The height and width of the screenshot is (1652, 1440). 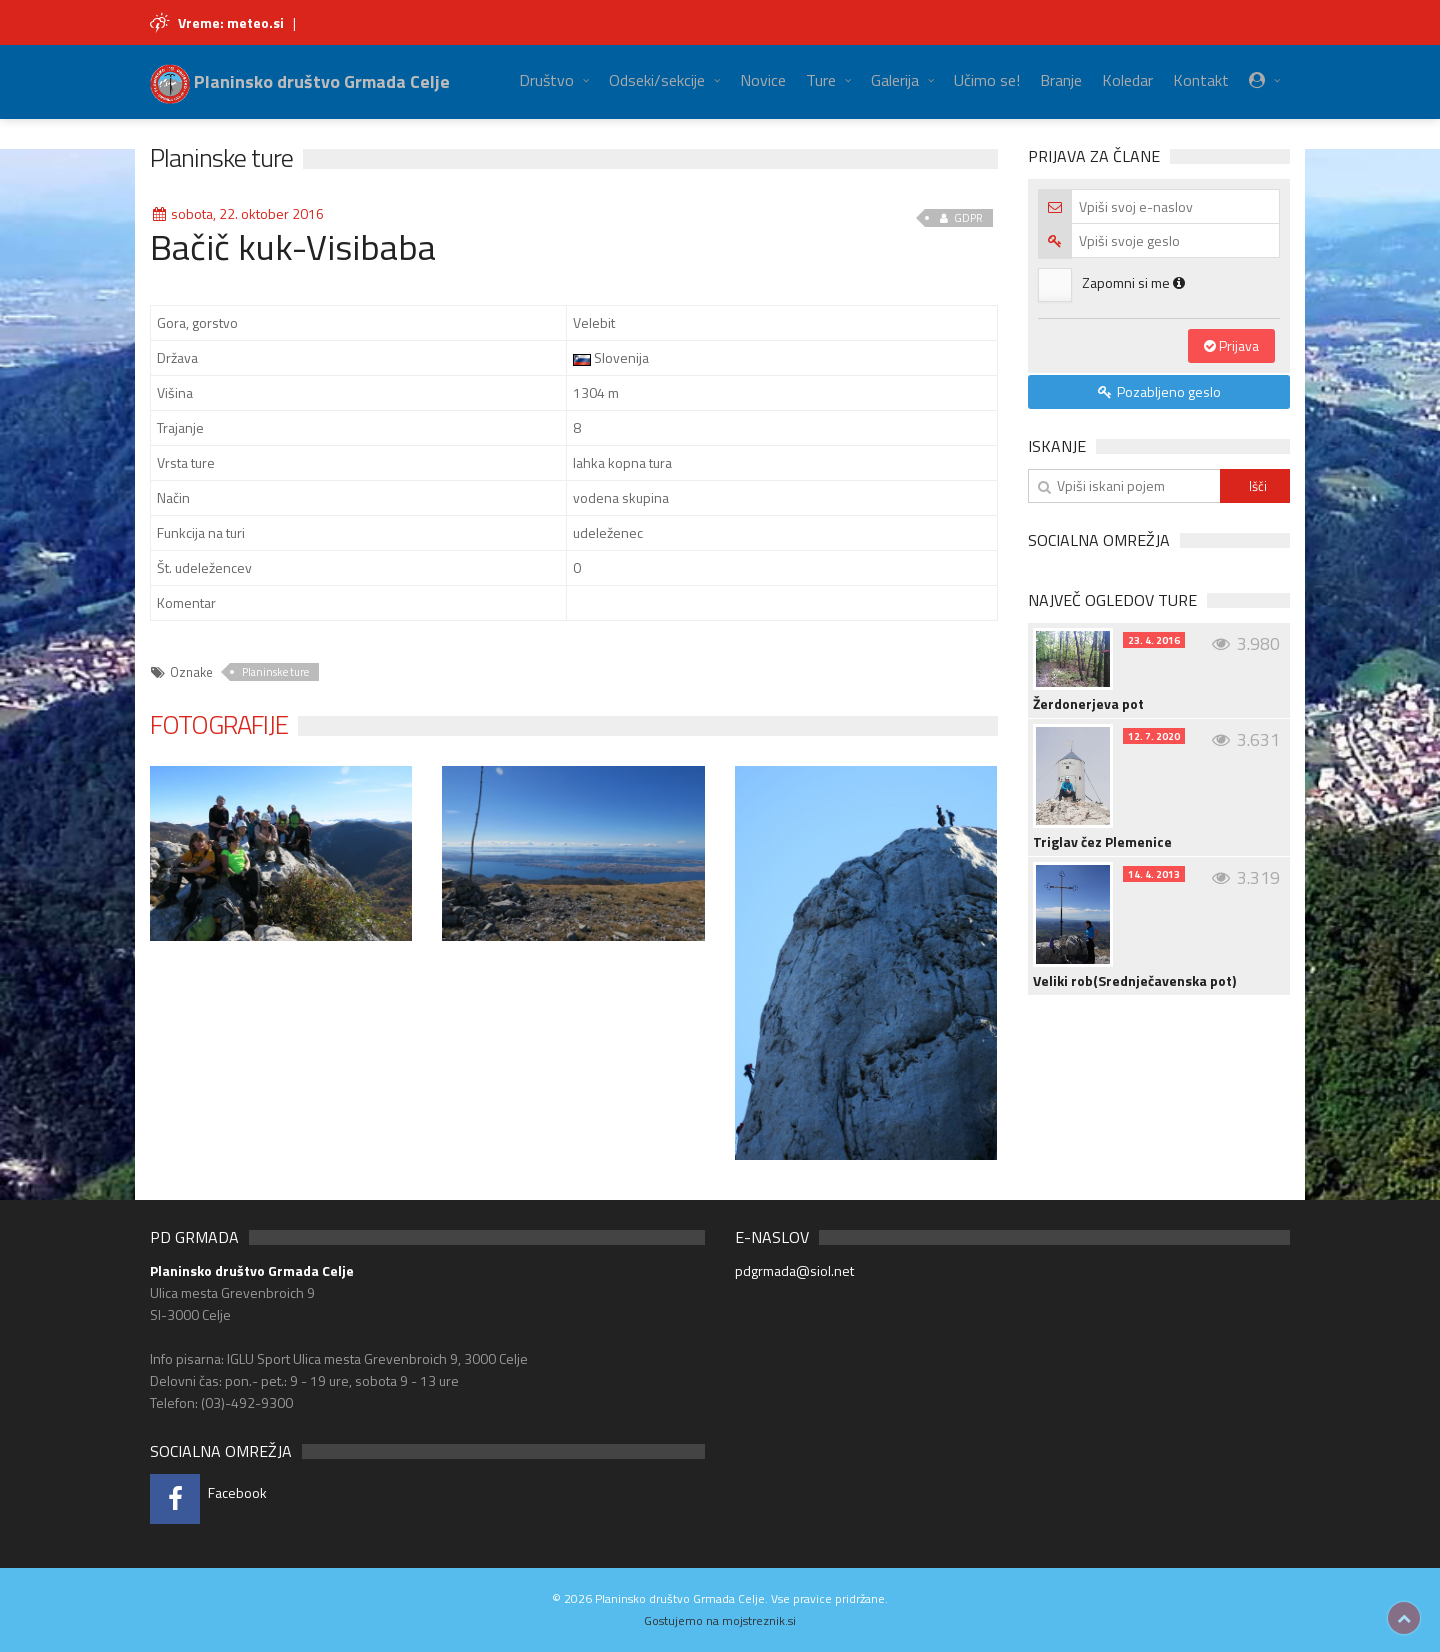 What do you see at coordinates (221, 157) in the screenshot?
I see `Planinske ture` at bounding box center [221, 157].